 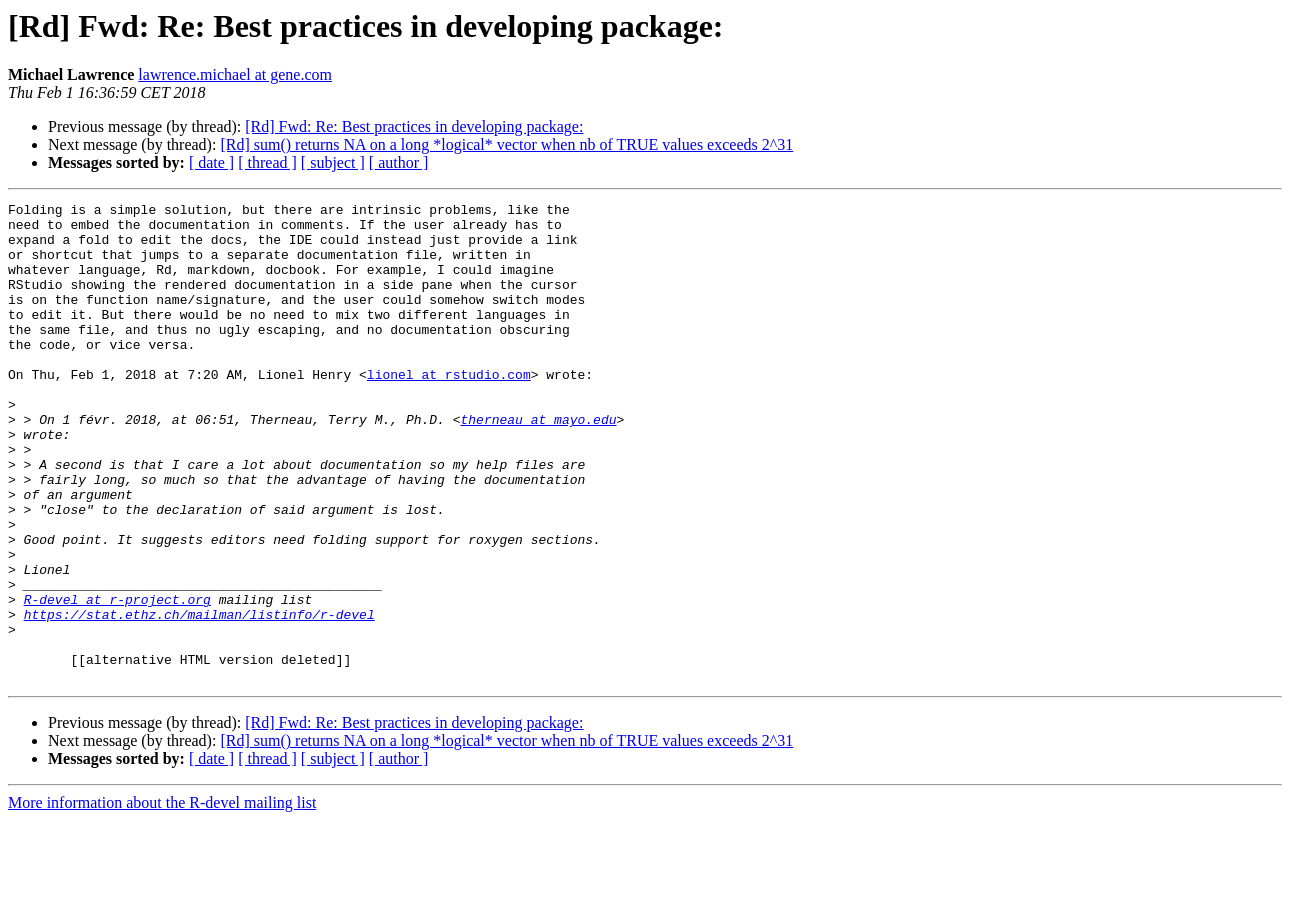 I want to click on lawrence.michael at gene.com, so click(x=235, y=74).